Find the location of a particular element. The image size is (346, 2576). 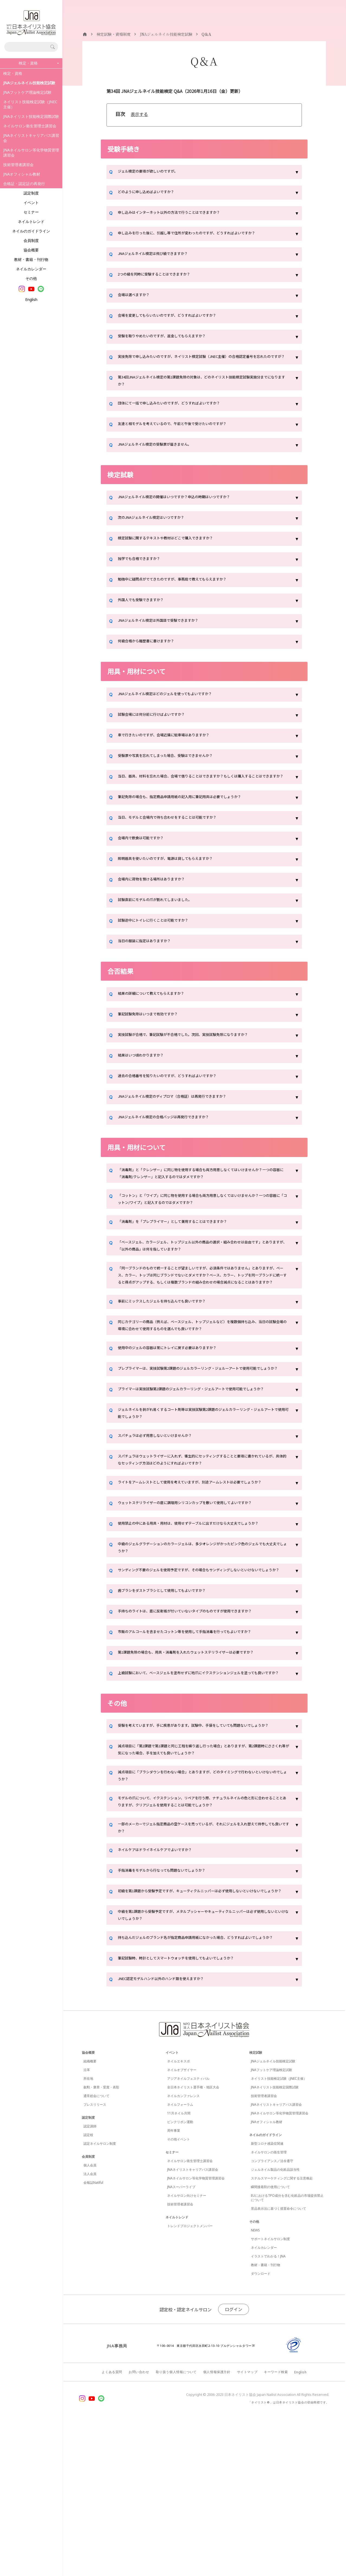

事前にミックスしたジェルを持ち込んでも良いですか？ is located at coordinates (172, 1346).